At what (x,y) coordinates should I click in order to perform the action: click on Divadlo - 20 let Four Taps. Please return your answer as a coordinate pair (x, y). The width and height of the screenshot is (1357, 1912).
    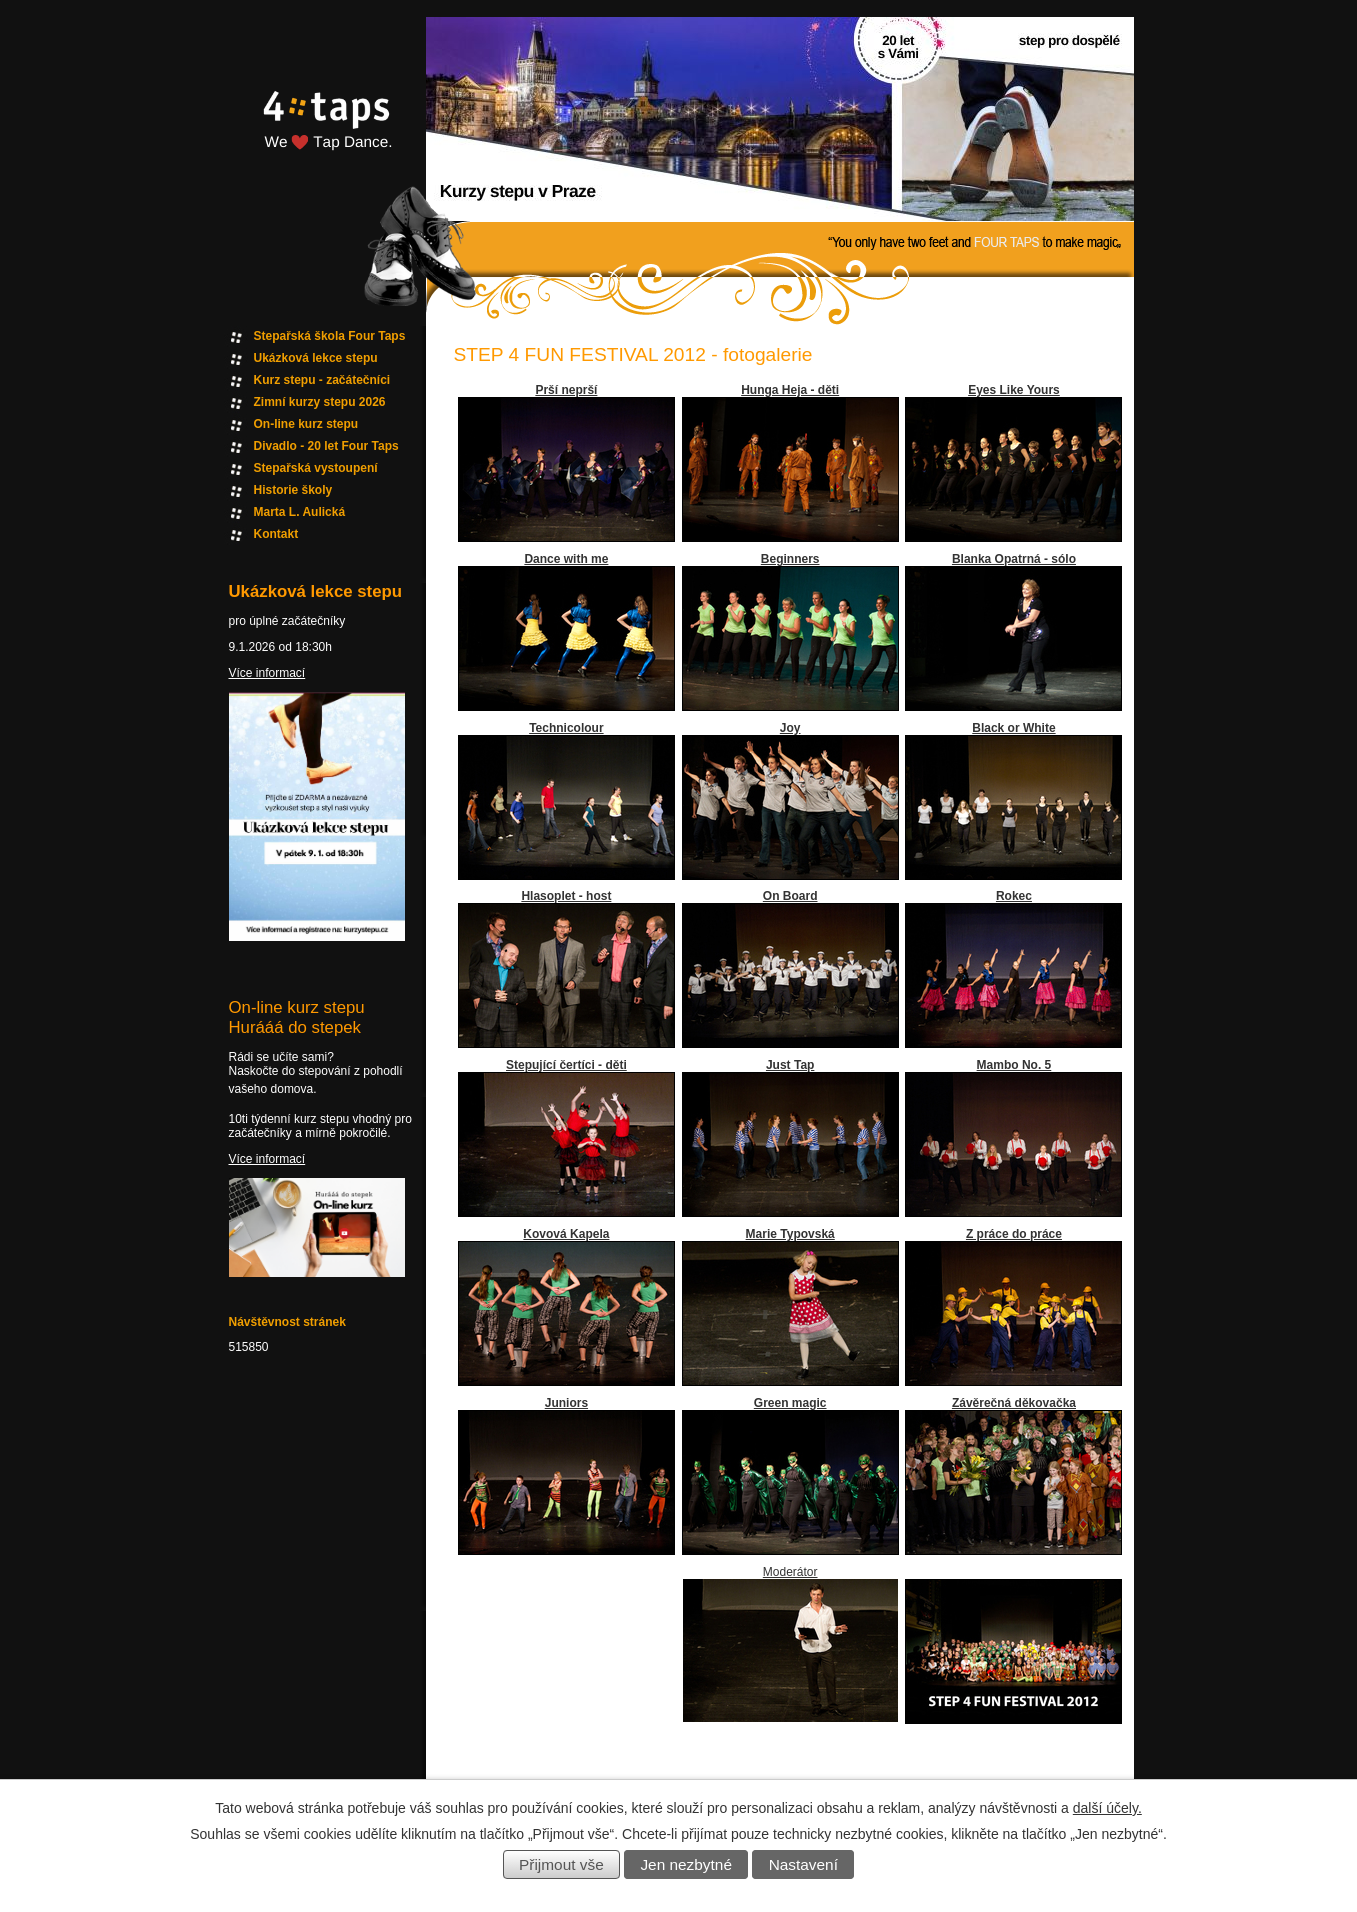
    Looking at the image, I should click on (326, 446).